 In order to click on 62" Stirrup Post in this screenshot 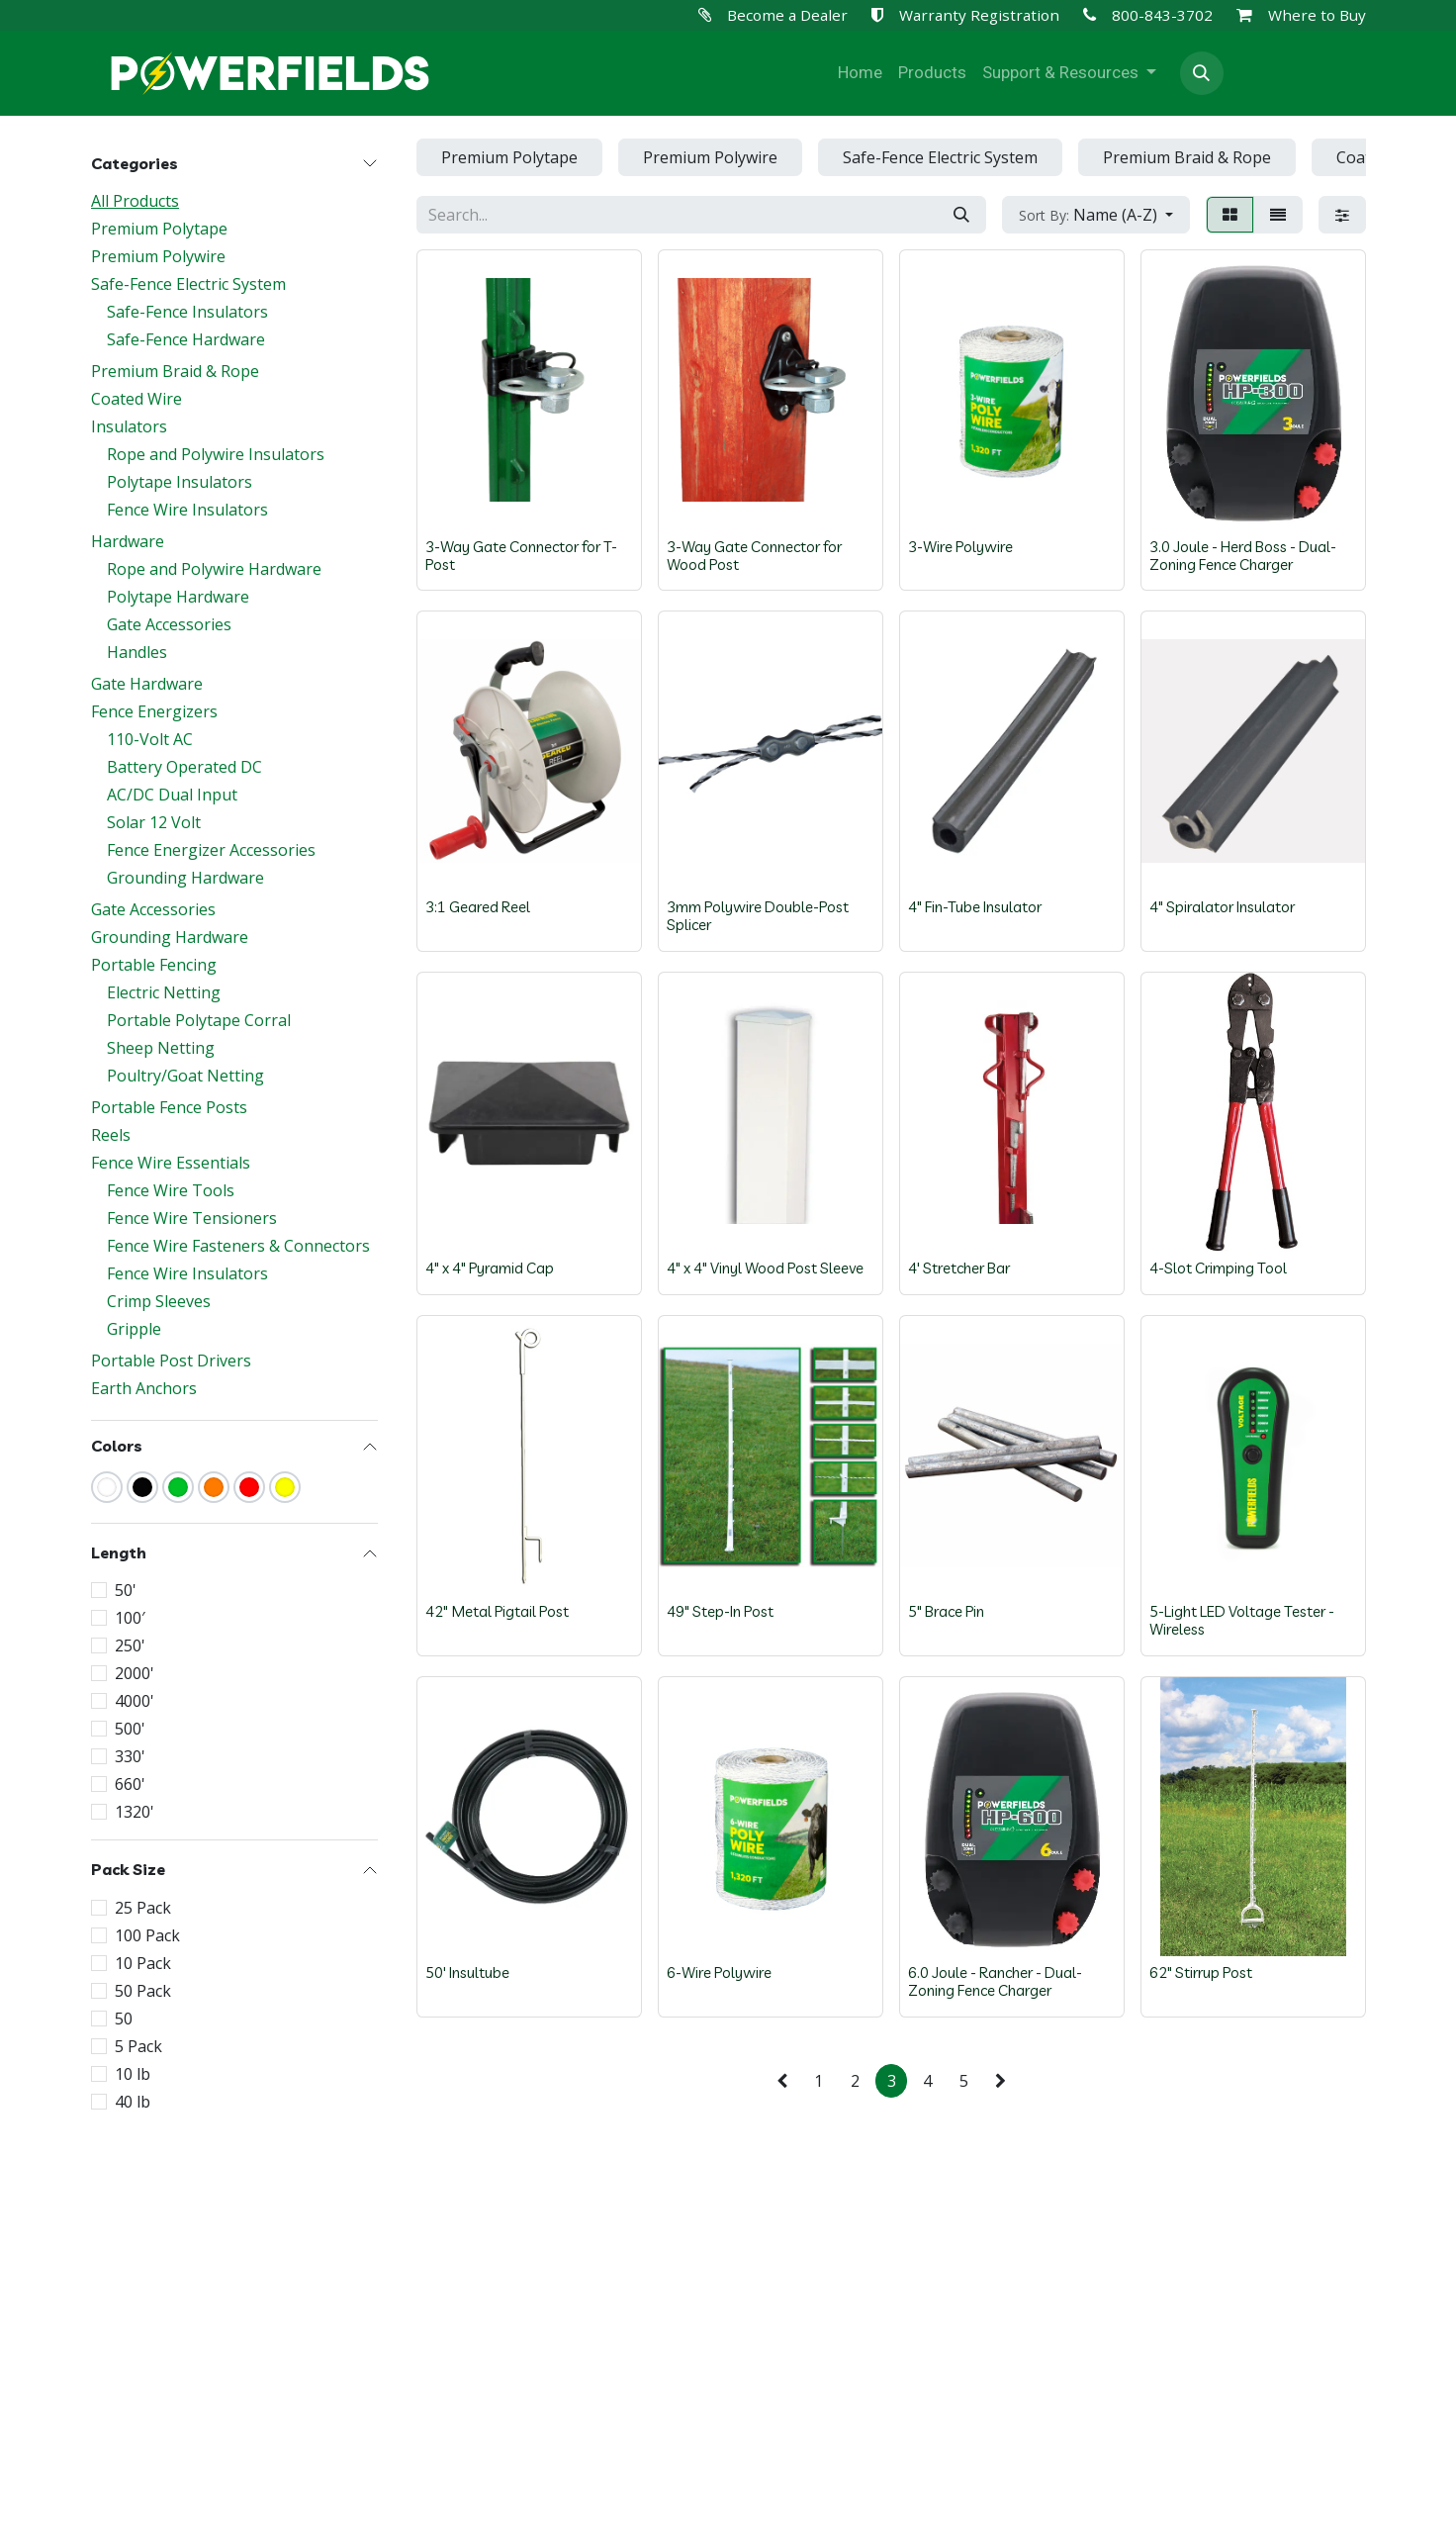, I will do `click(1200, 1972)`.